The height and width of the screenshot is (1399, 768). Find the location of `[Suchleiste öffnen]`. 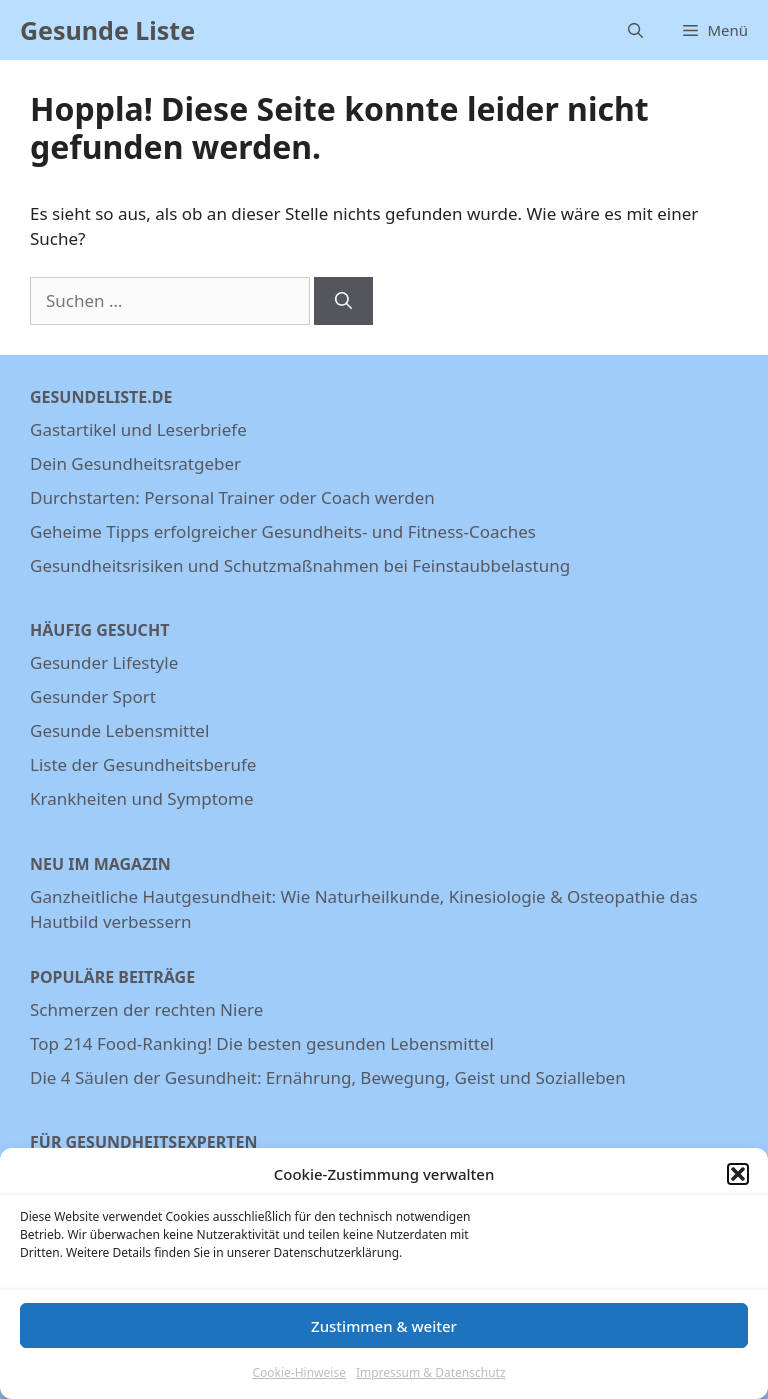

[Suchleiste öffnen] is located at coordinates (635, 30).